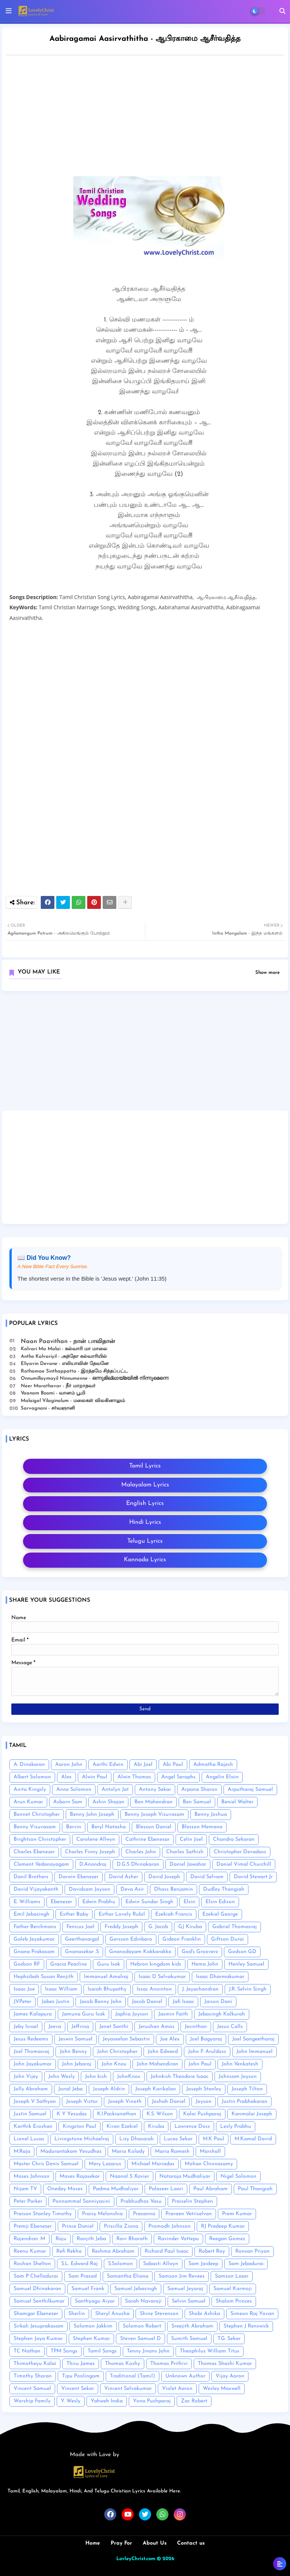  I want to click on English Lyrics, so click(145, 1503).